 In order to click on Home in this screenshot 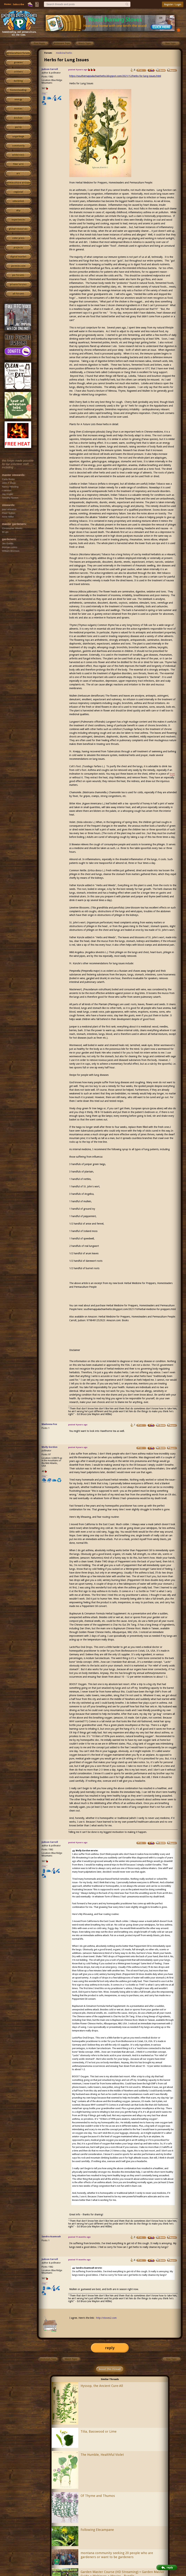, I will do `click(7, 4)`.